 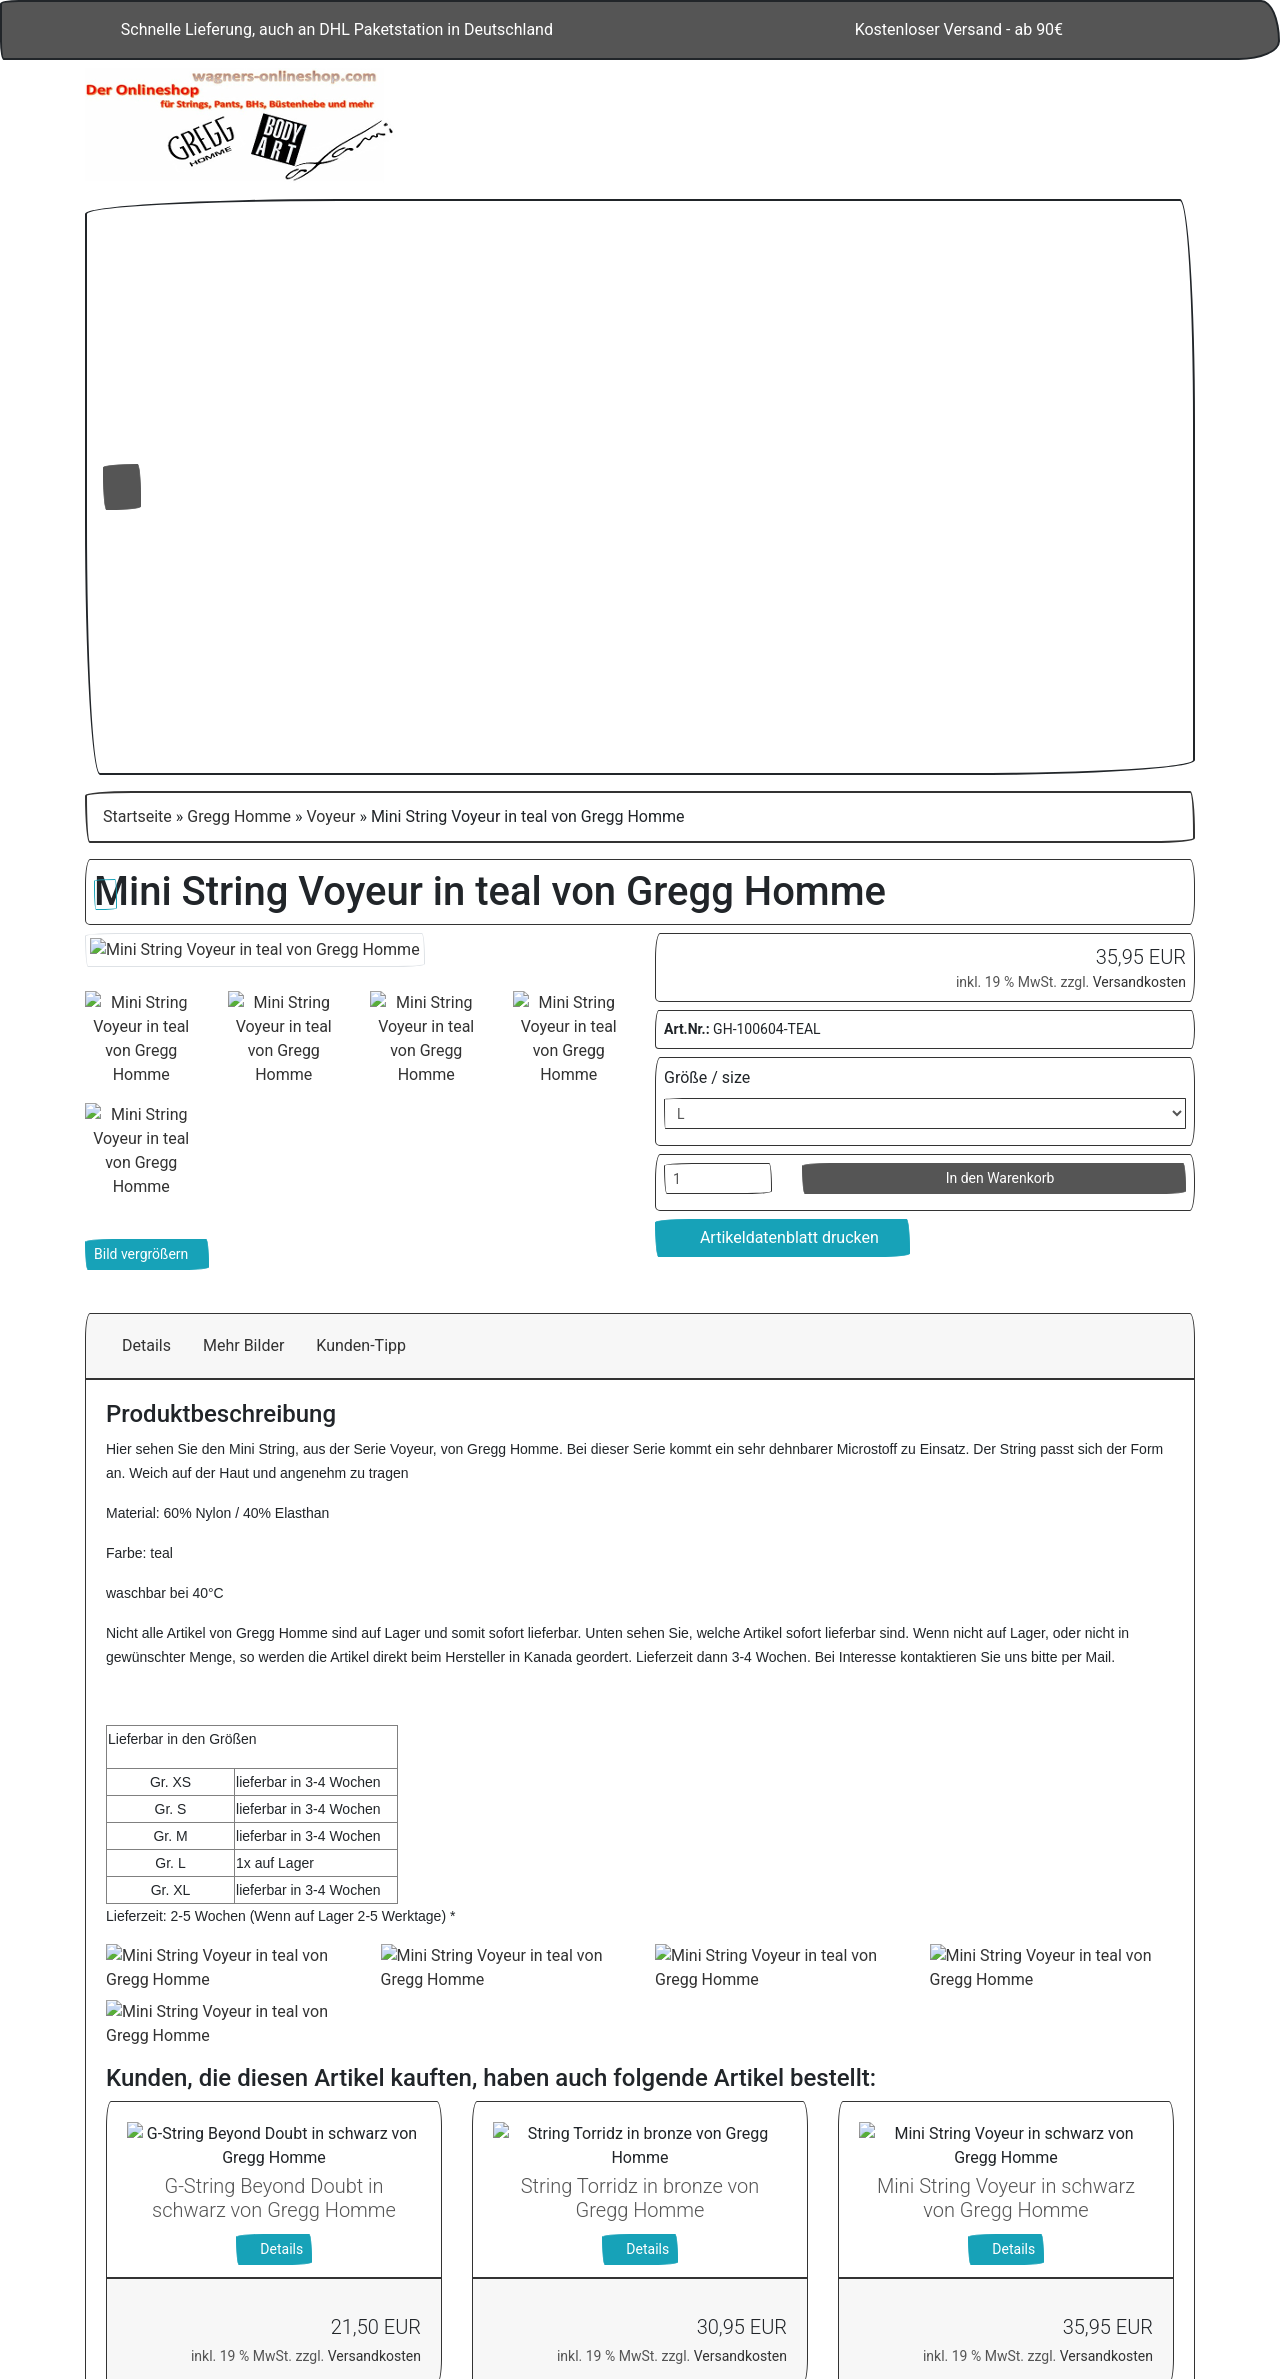 What do you see at coordinates (1069, 2286) in the screenshot?
I see `Impressum` at bounding box center [1069, 2286].